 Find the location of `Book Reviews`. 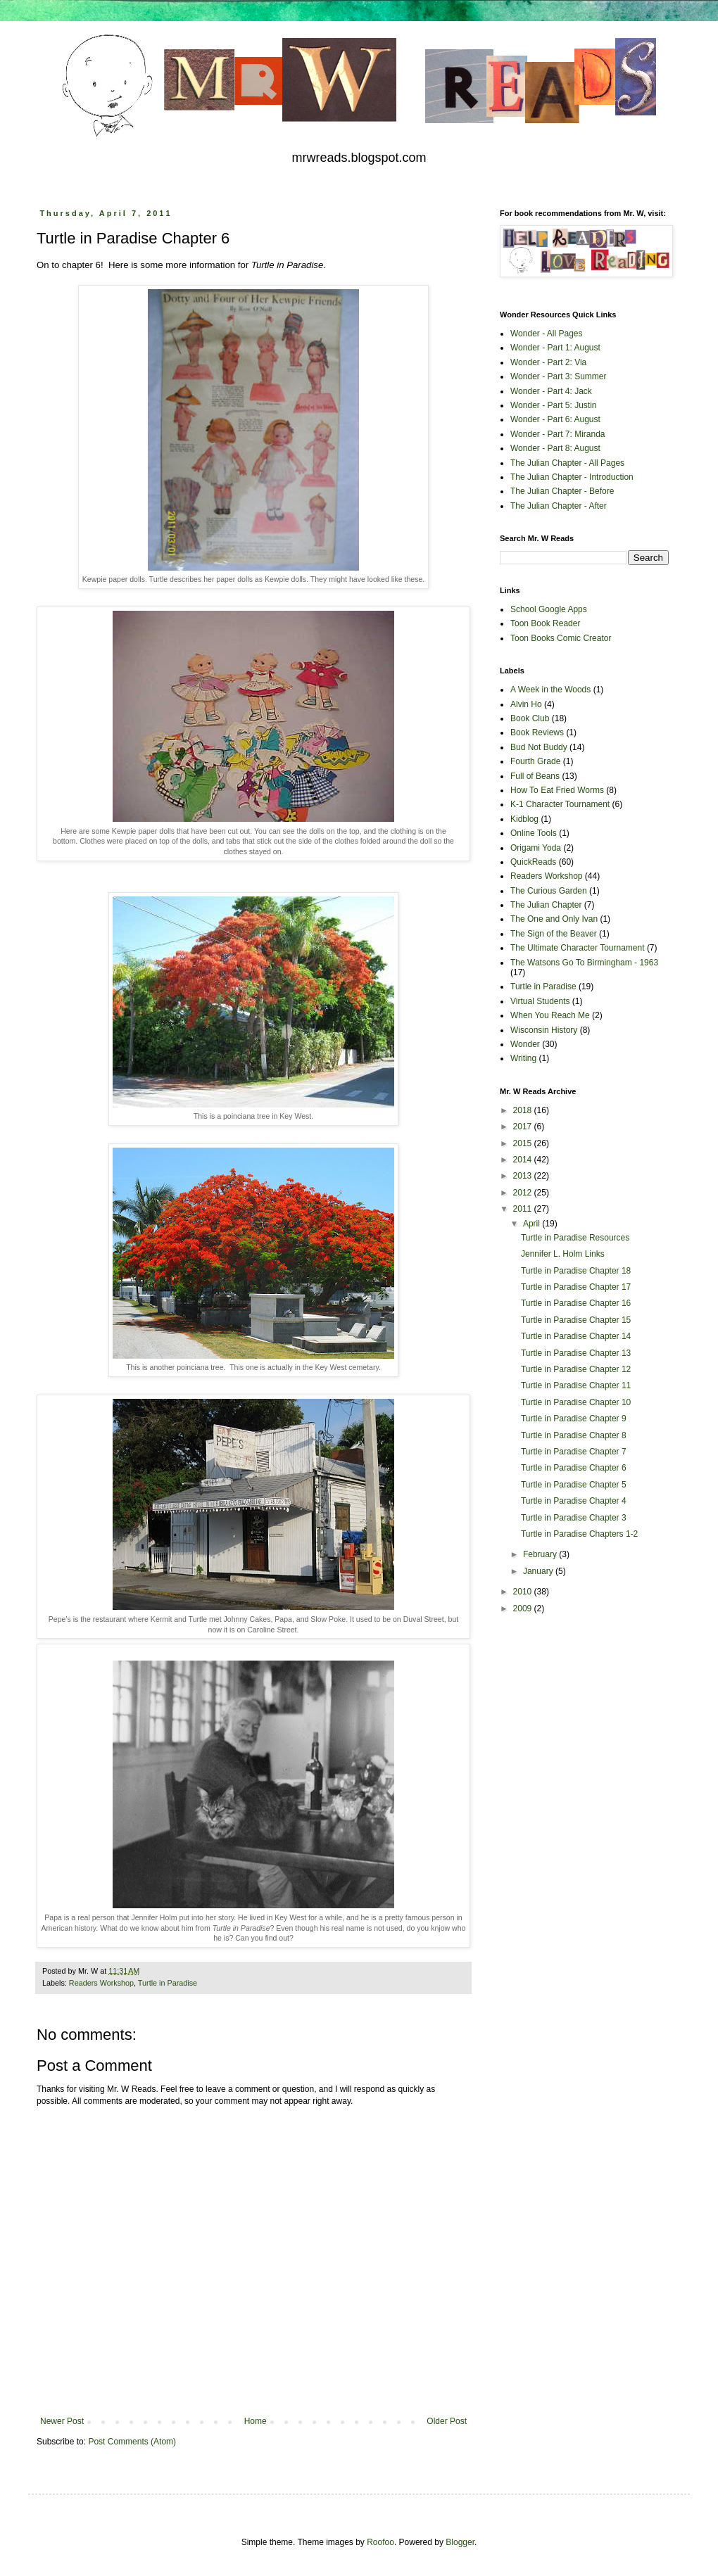

Book Reviews is located at coordinates (537, 732).